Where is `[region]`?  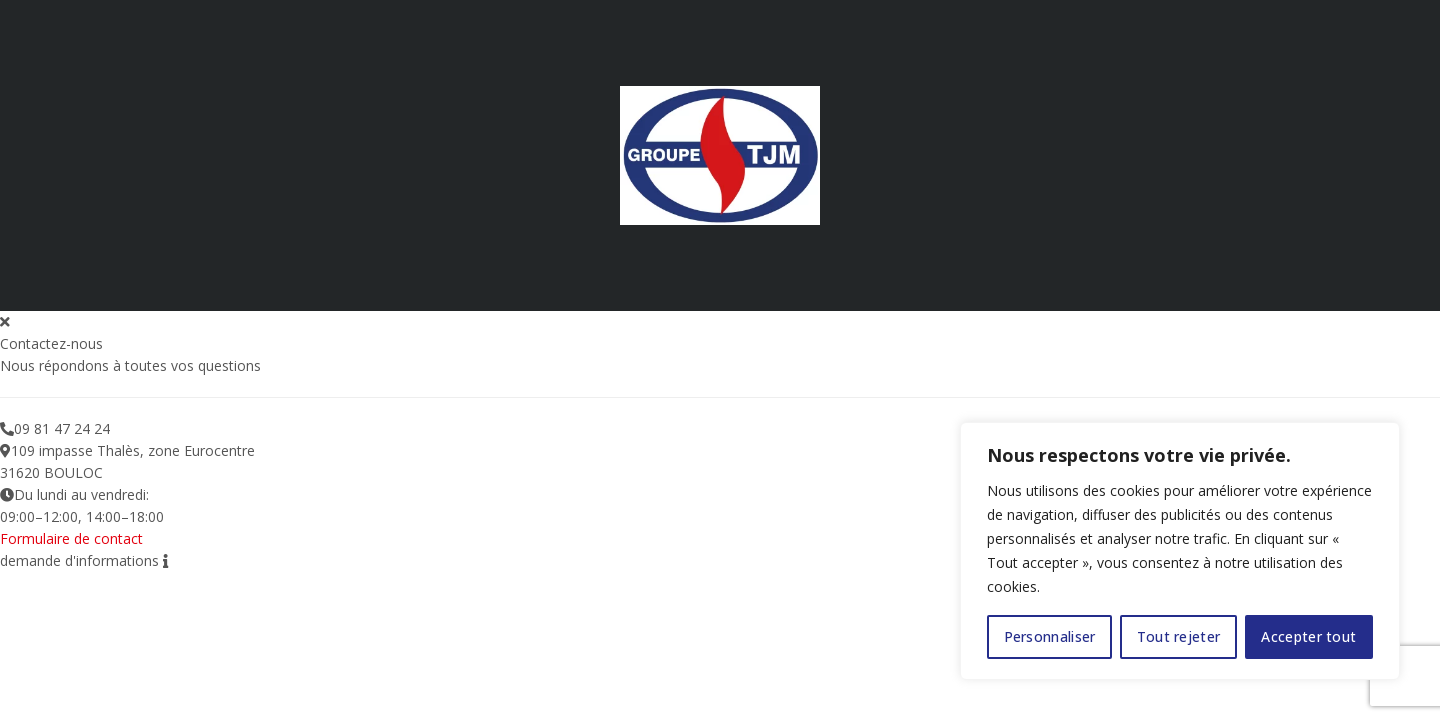 [region] is located at coordinates (1180, 551).